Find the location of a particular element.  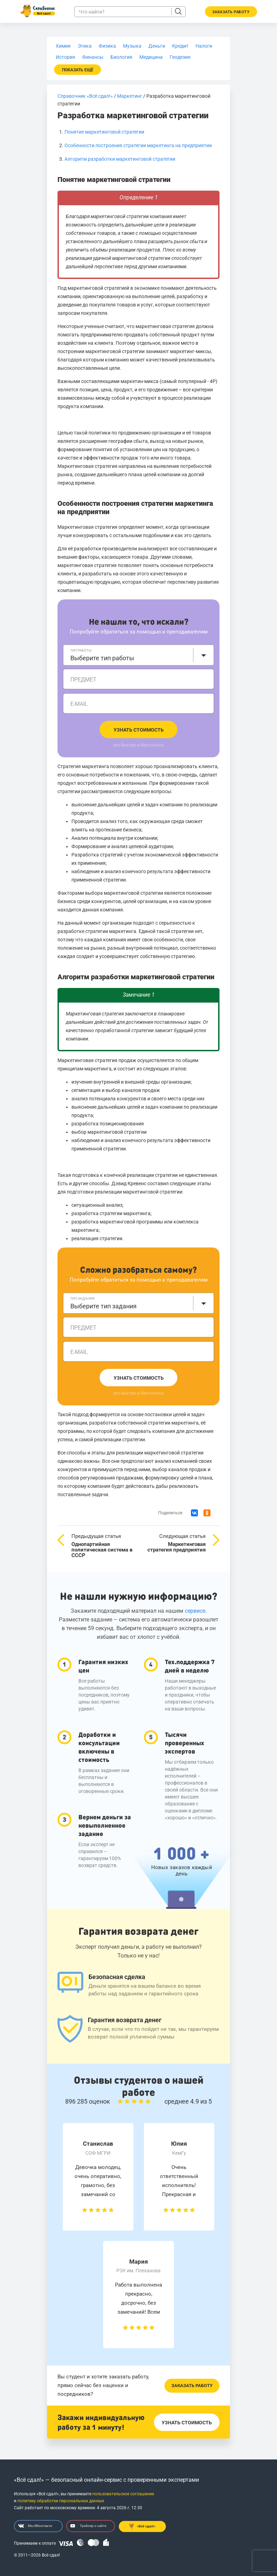

Мы ВКонтакте is located at coordinates (35, 2526).